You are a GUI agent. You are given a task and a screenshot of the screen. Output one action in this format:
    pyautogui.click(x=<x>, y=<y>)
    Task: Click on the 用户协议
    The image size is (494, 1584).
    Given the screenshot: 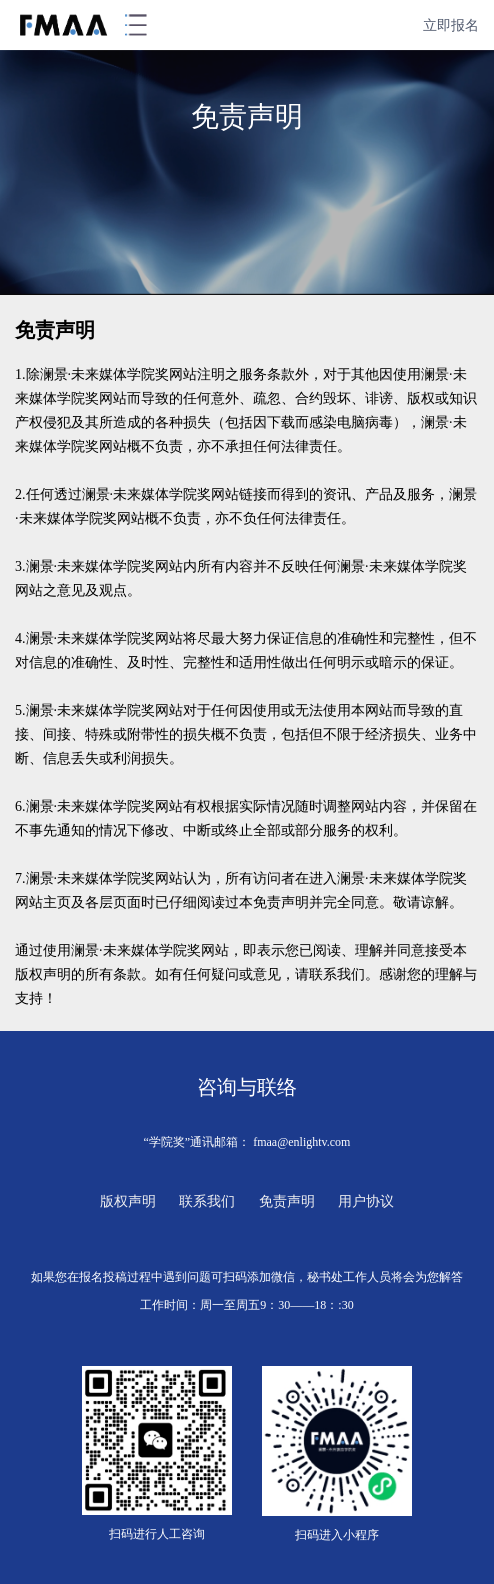 What is the action you would take?
    pyautogui.click(x=366, y=1201)
    